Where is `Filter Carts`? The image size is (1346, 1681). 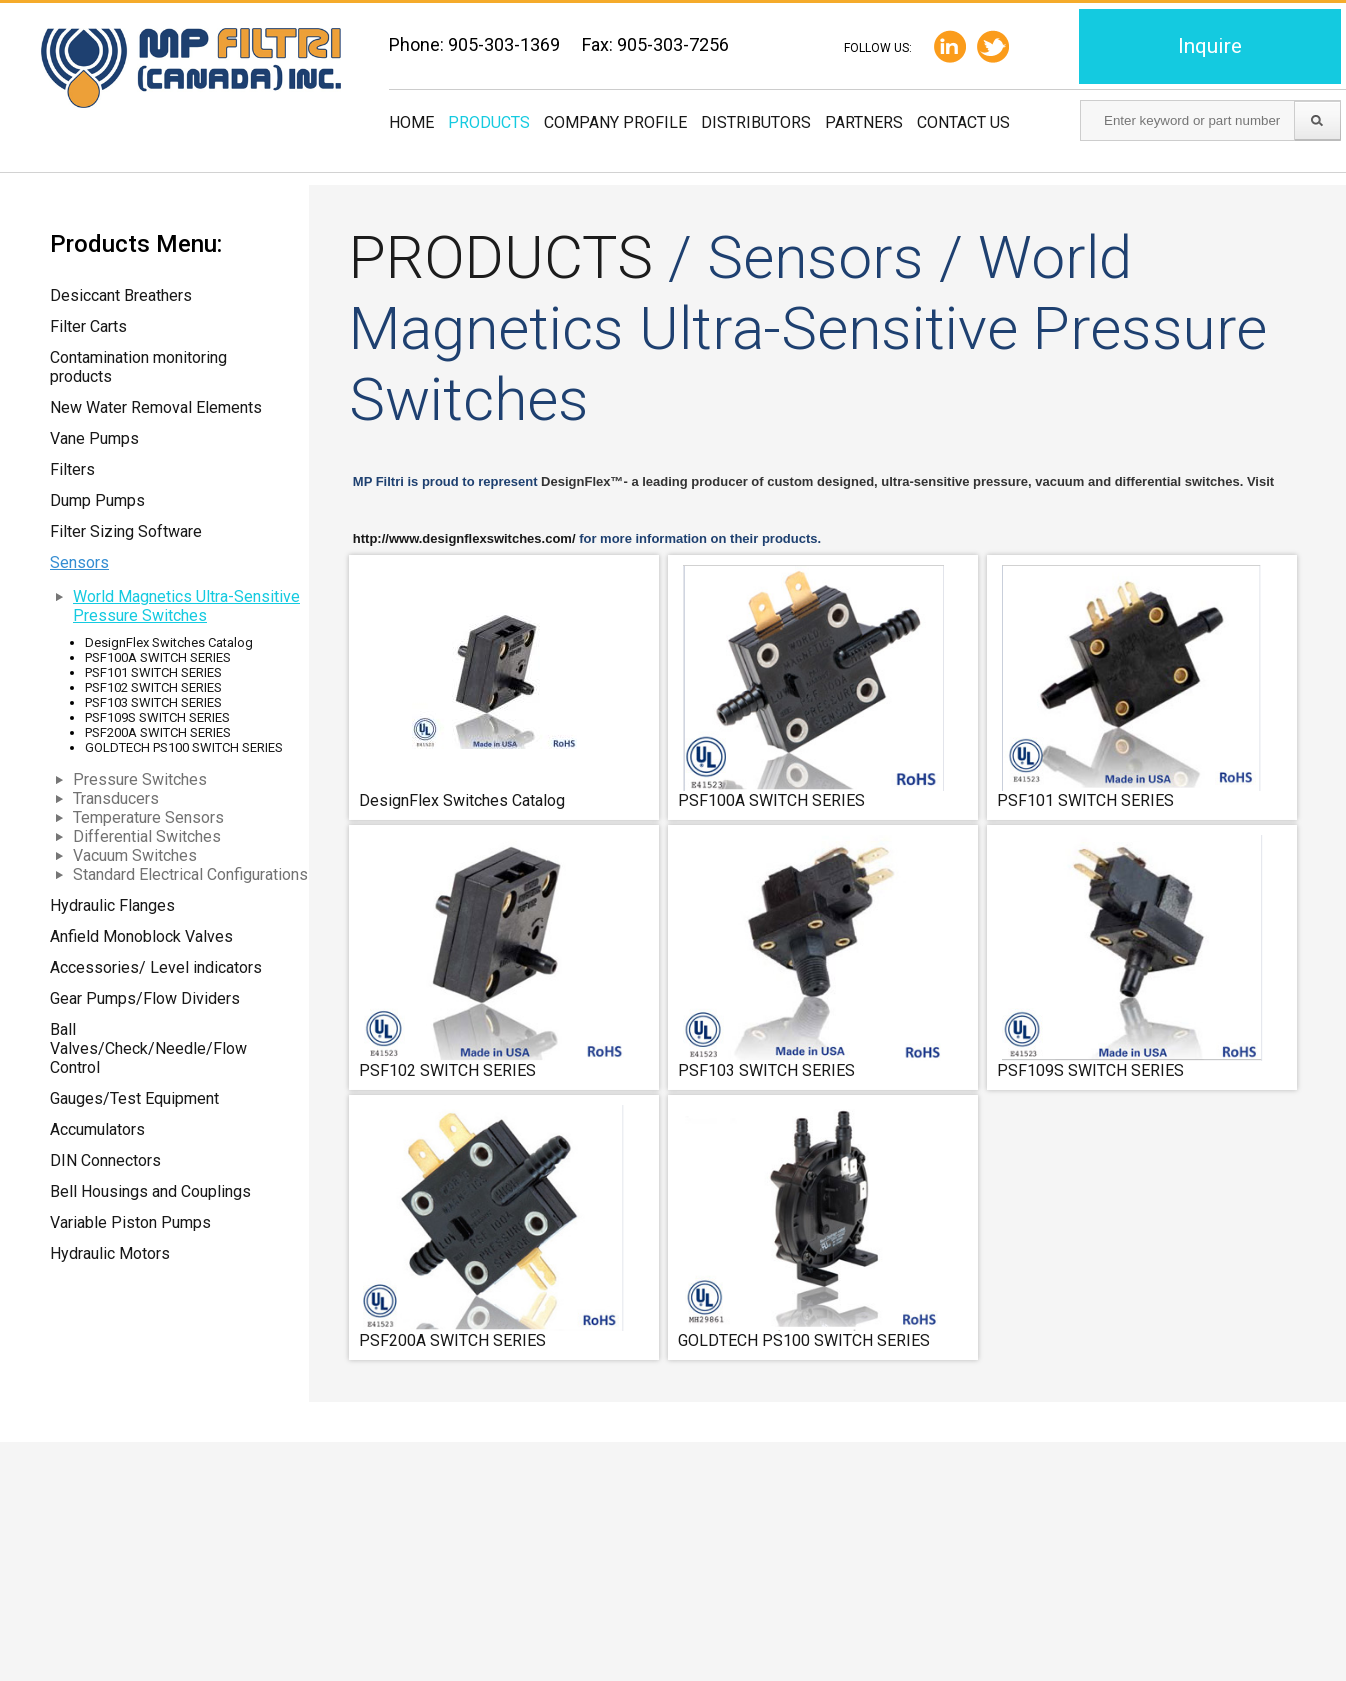 Filter Carts is located at coordinates (88, 326).